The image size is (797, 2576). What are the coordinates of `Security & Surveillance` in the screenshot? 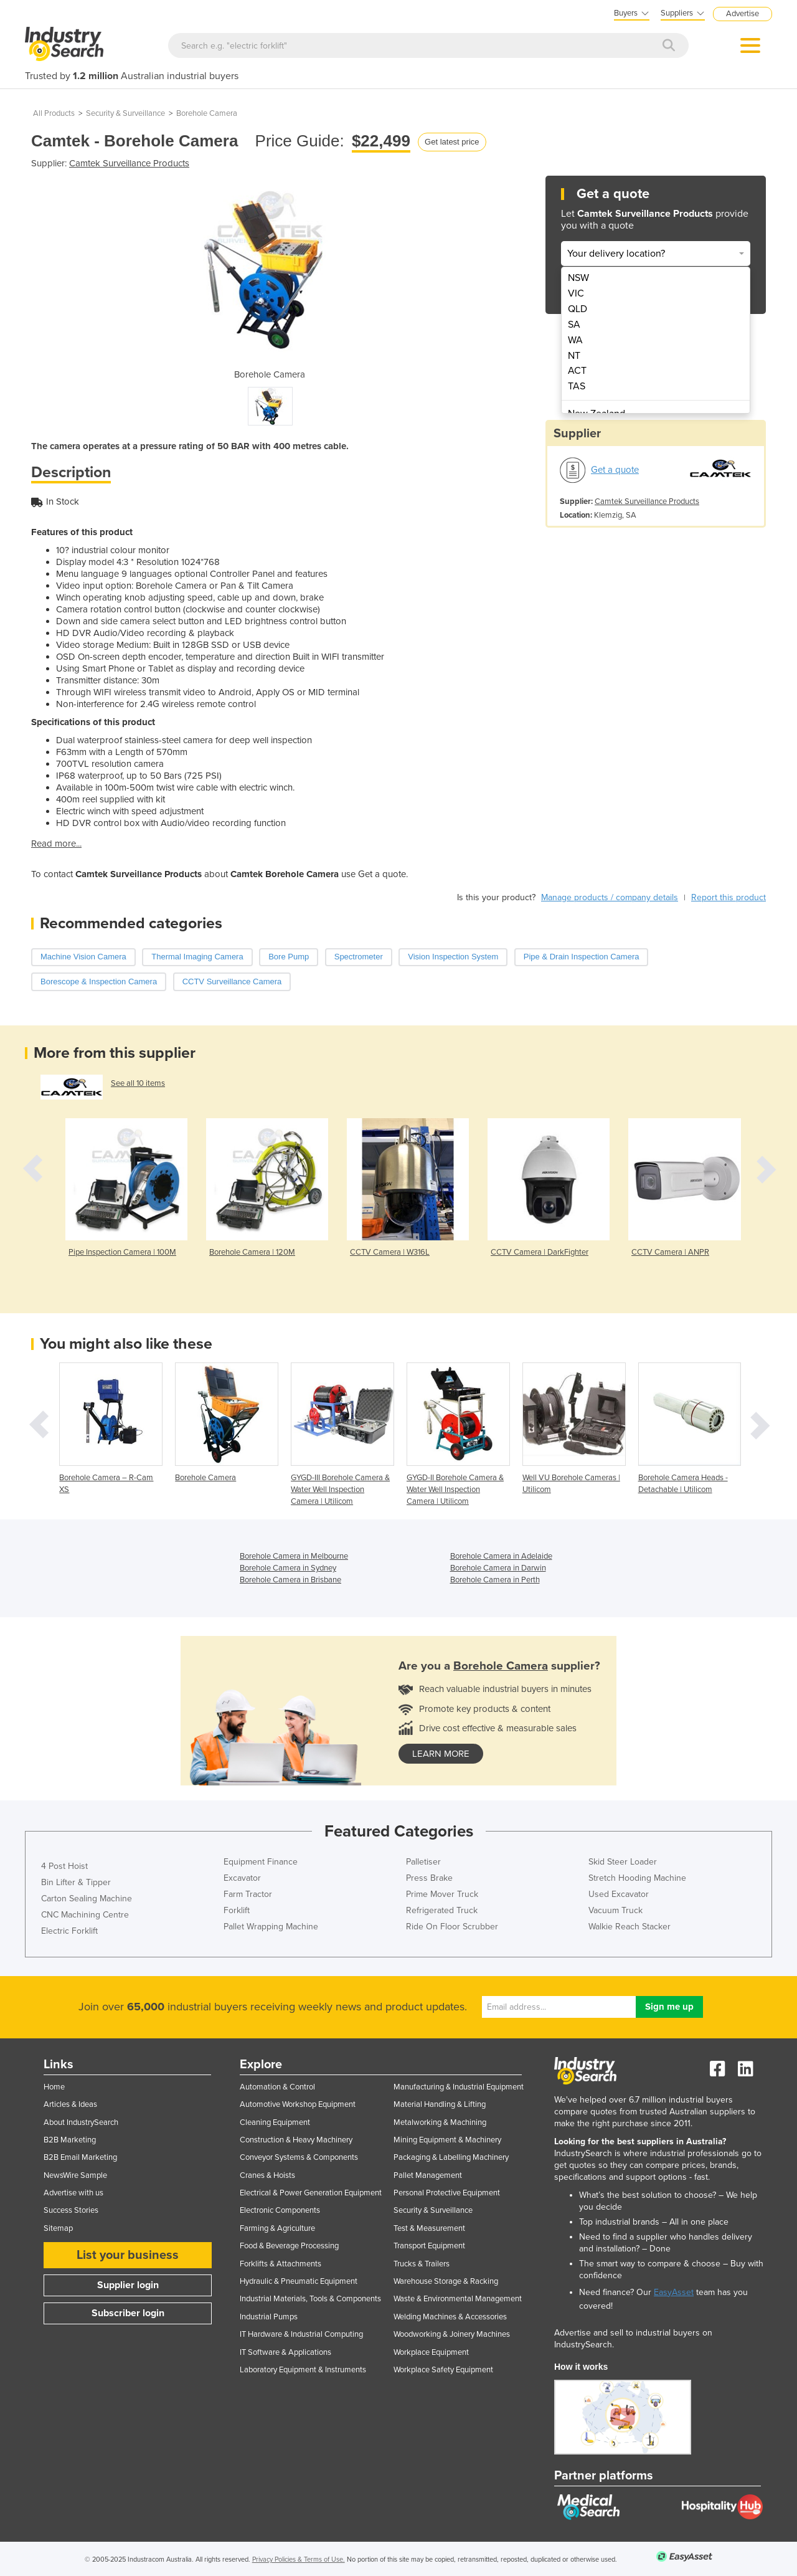 It's located at (125, 113).